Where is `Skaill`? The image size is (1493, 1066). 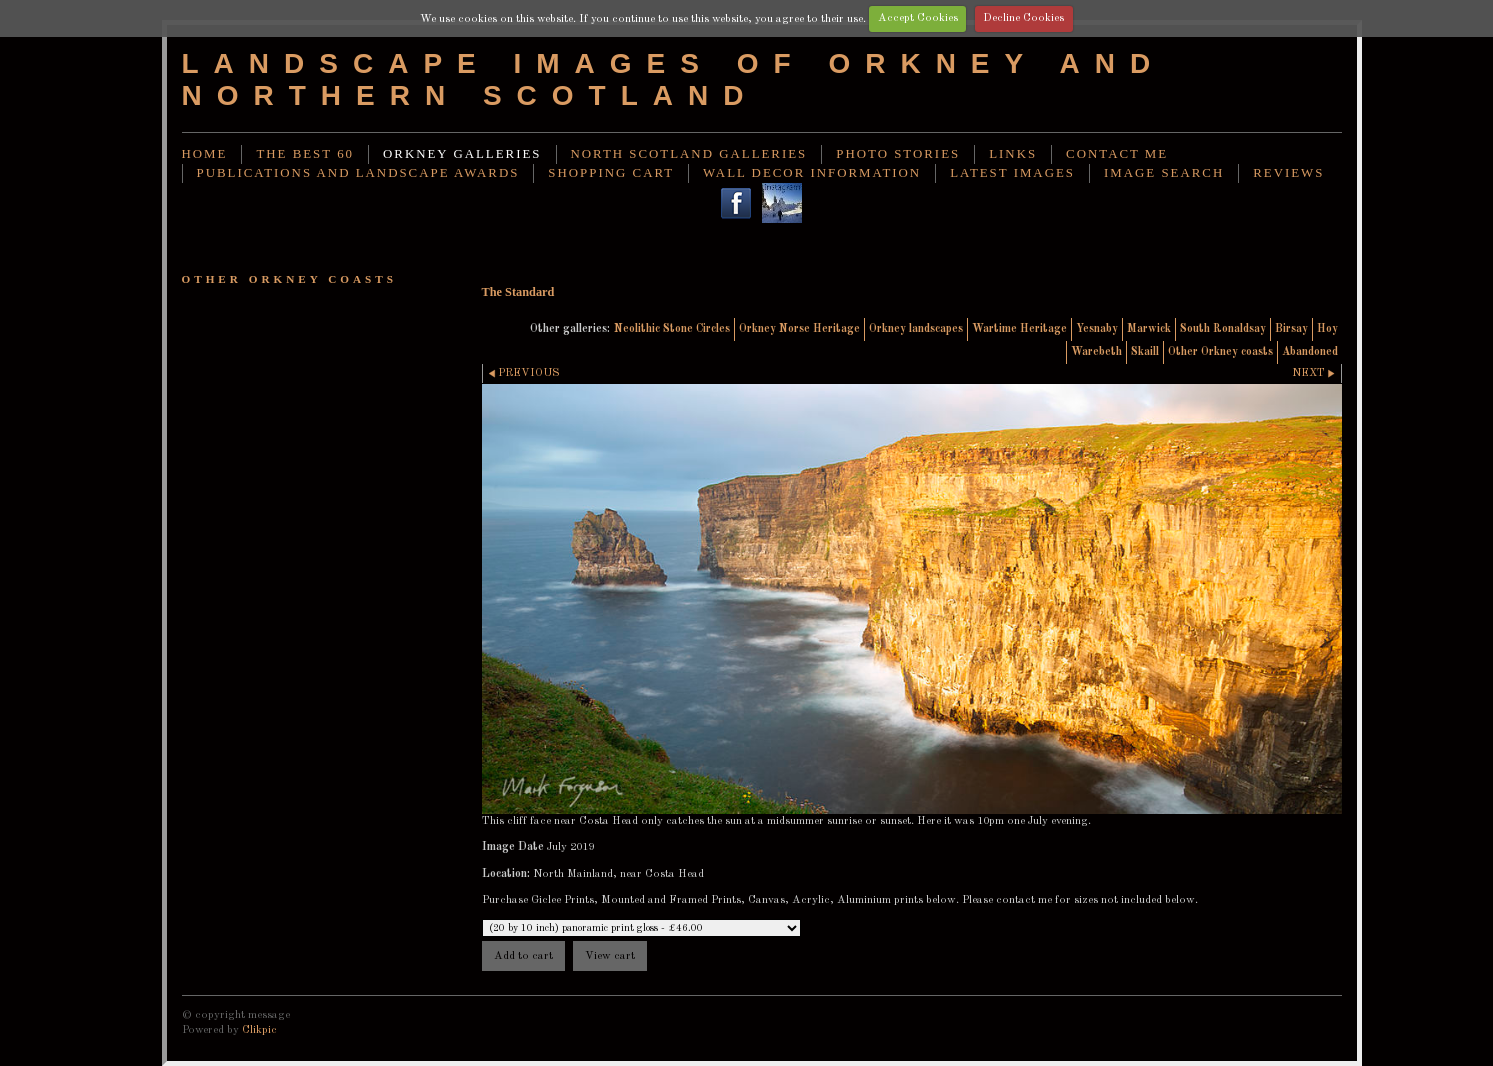 Skaill is located at coordinates (1145, 352).